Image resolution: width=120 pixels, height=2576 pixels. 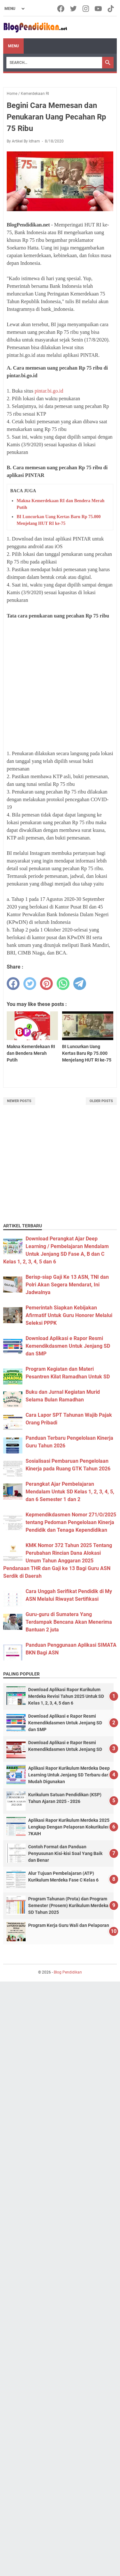 What do you see at coordinates (65, 1853) in the screenshot?
I see `Contoh Format dan Panduan Penyusunan Kisi-kisi Soal Yang Baik dan Benar` at bounding box center [65, 1853].